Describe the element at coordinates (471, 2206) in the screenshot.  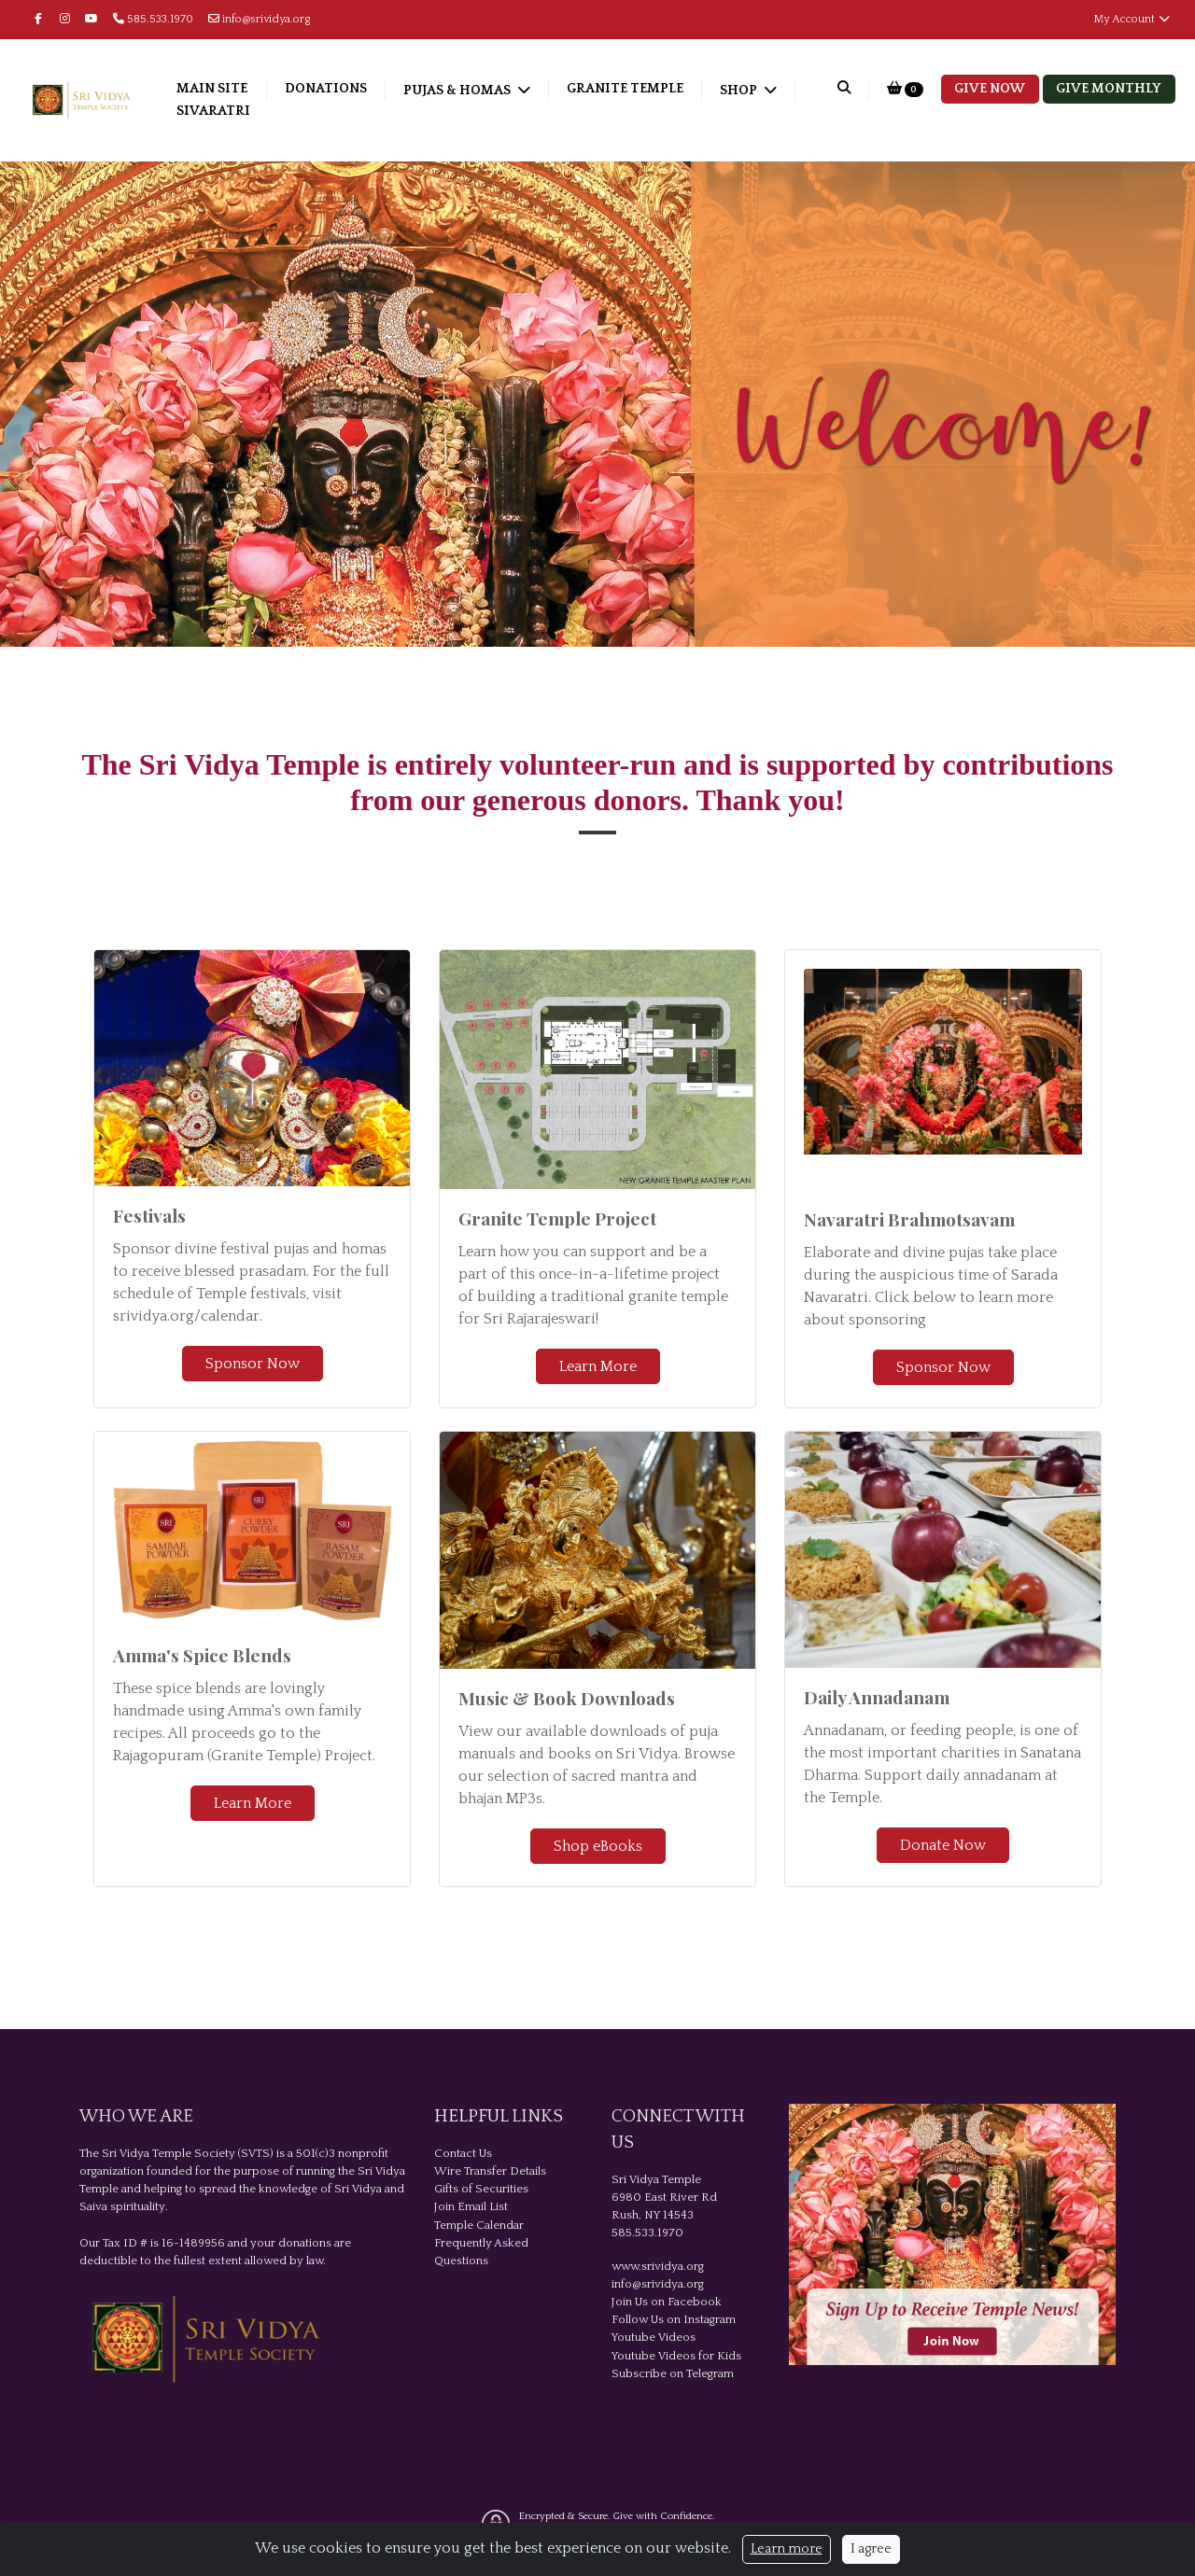
I see `Join Email List` at that location.